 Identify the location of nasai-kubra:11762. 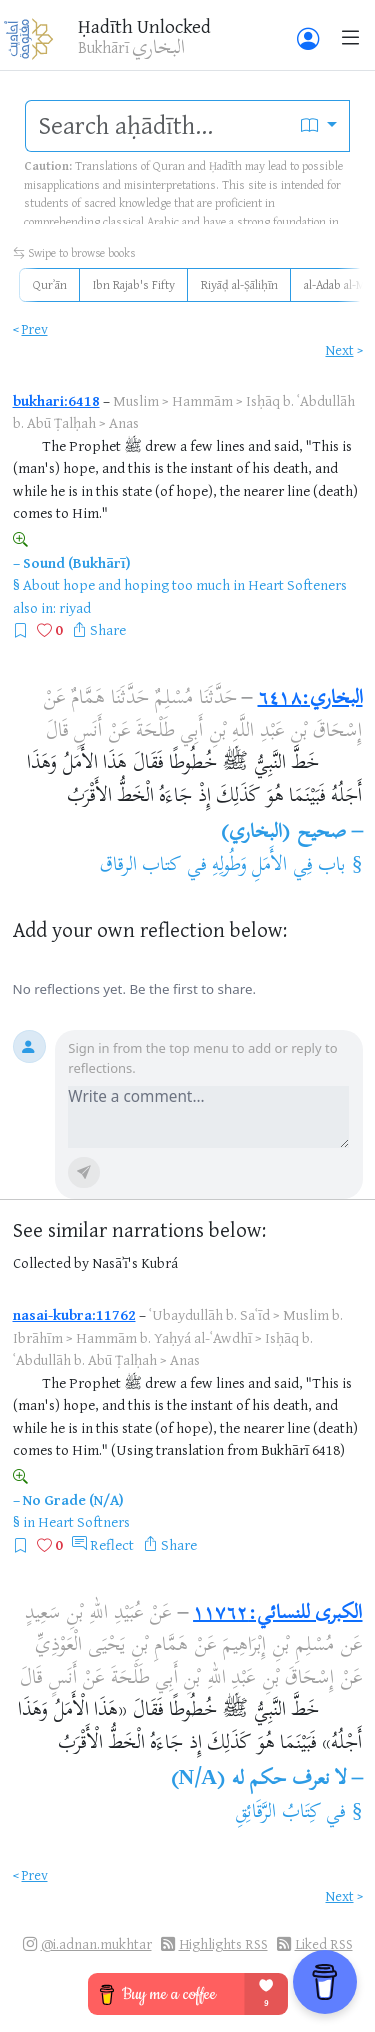
(74, 1314).